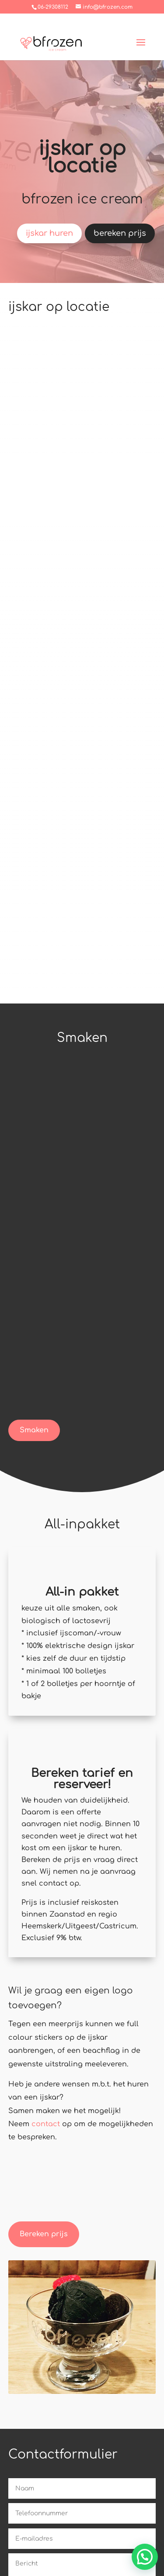  What do you see at coordinates (44, 2234) in the screenshot?
I see `Bereken prijs` at bounding box center [44, 2234].